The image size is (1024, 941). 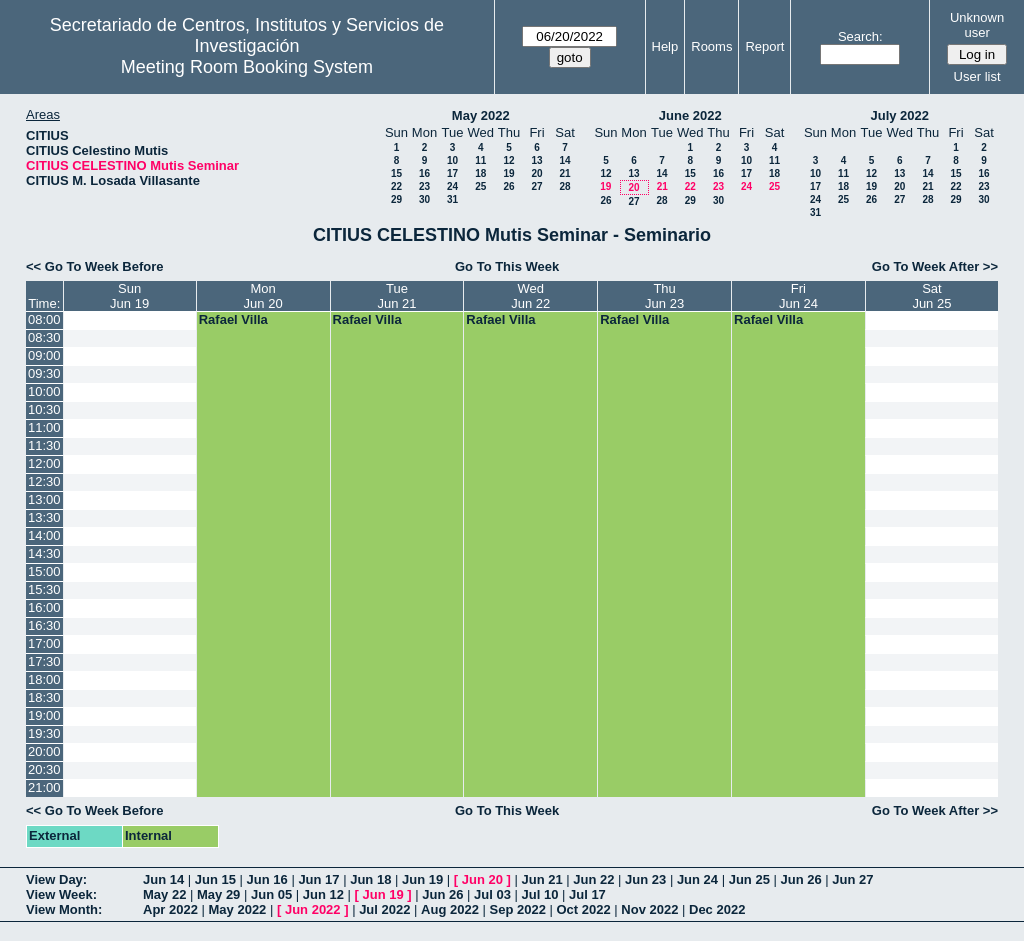 I want to click on 28, so click(x=564, y=186).